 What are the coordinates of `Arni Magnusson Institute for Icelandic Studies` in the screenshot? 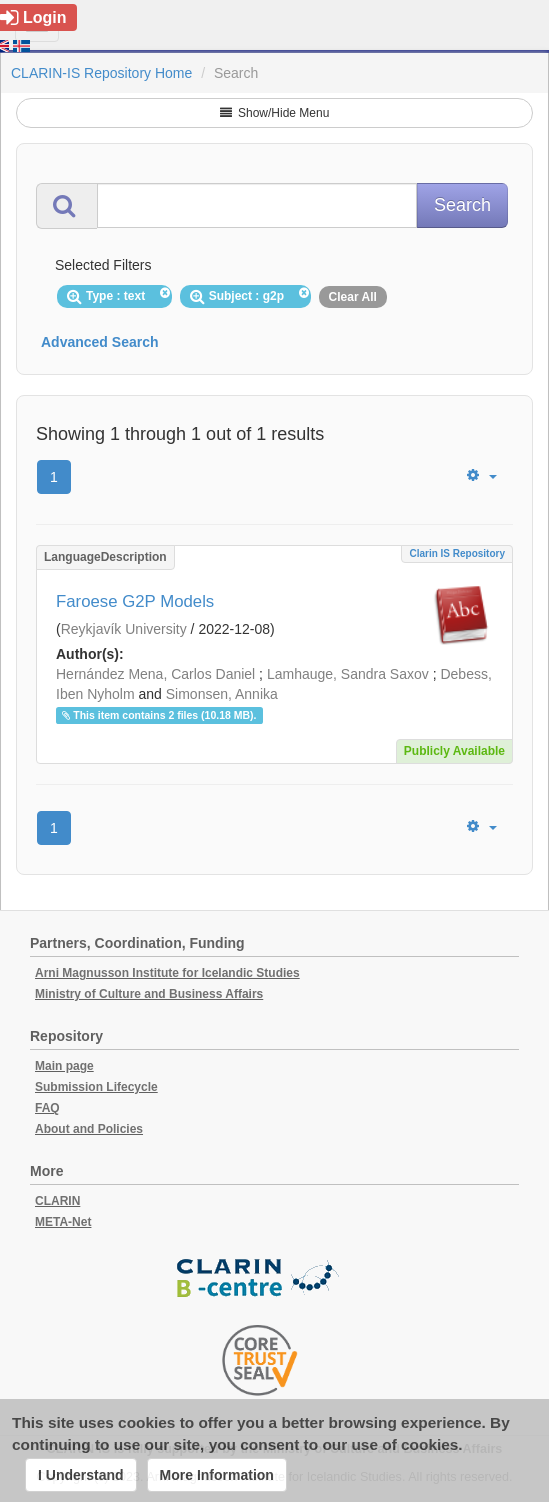 It's located at (167, 973).